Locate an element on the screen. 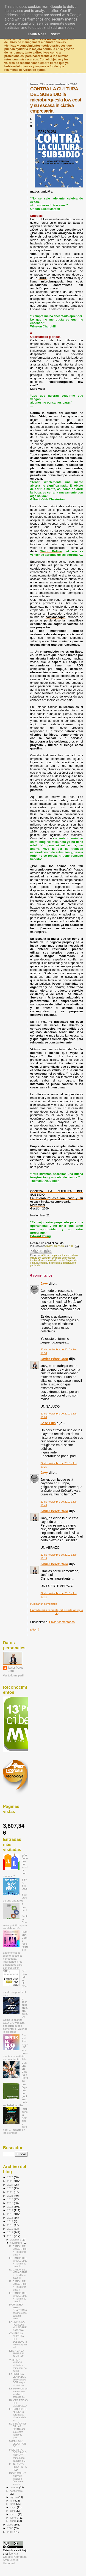 This screenshot has width=86, height=2576. EL CANON DEL MANAGEMENT los libros clave I is located at coordinates (18, 2297).